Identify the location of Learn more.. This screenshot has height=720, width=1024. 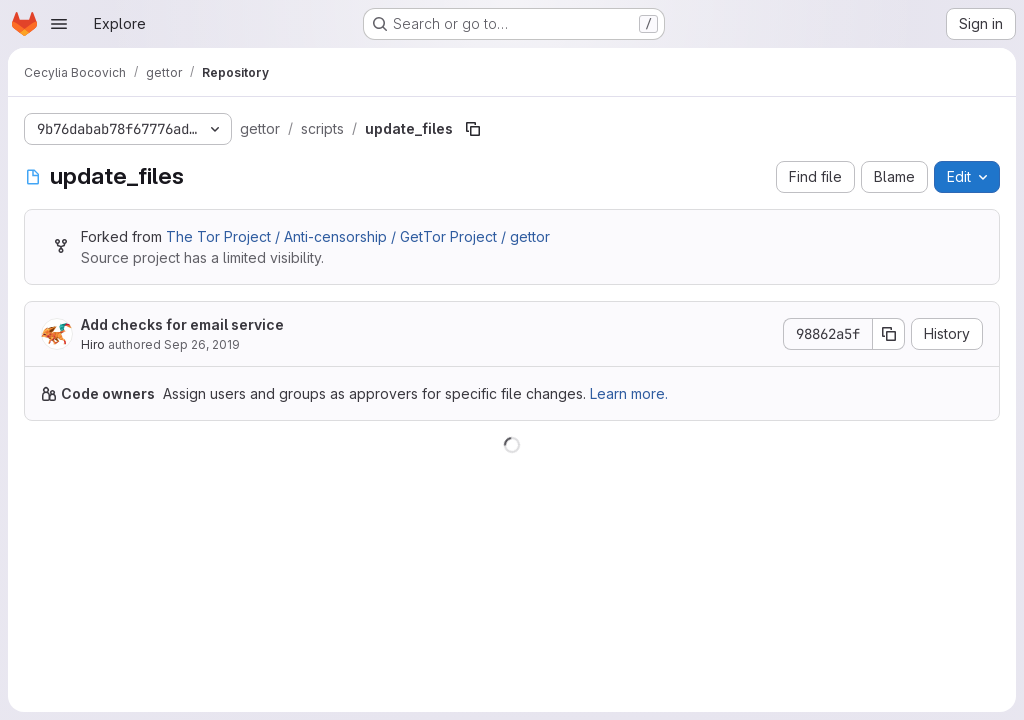
(629, 393).